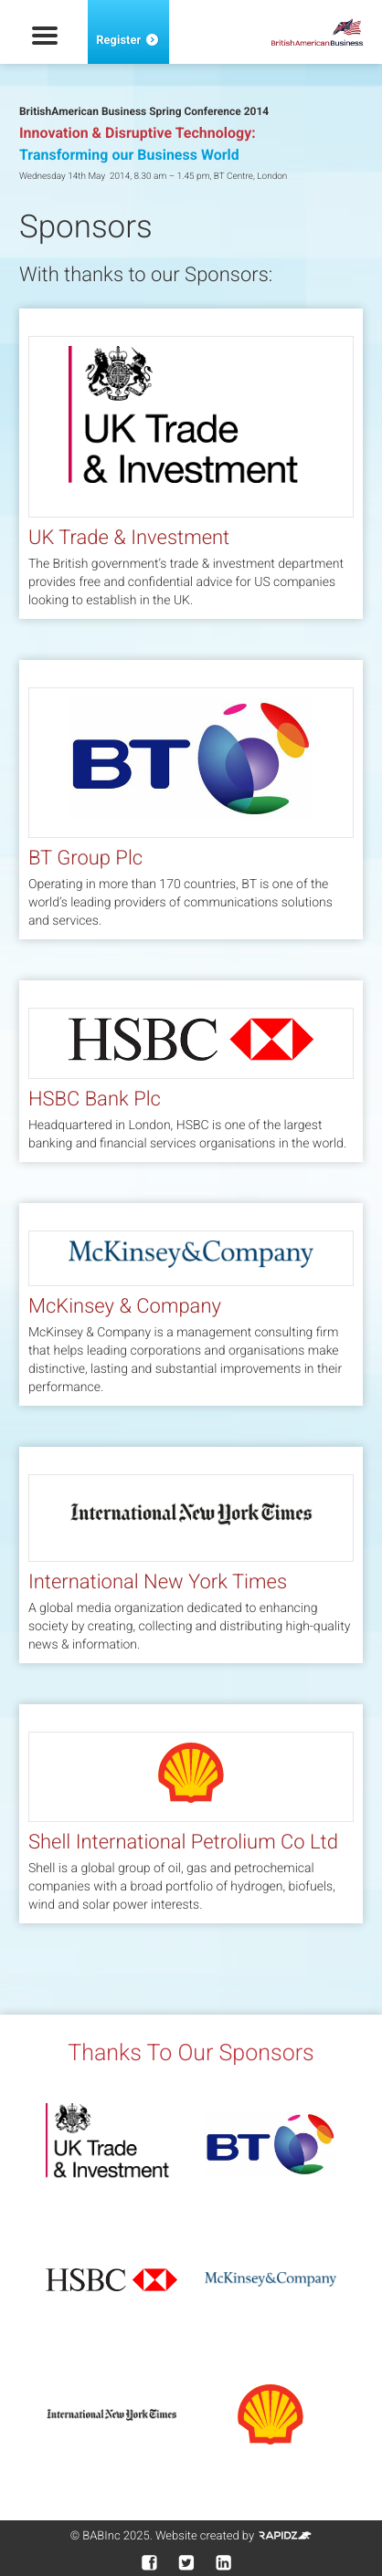  What do you see at coordinates (128, 538) in the screenshot?
I see `UK Trade & Investment` at bounding box center [128, 538].